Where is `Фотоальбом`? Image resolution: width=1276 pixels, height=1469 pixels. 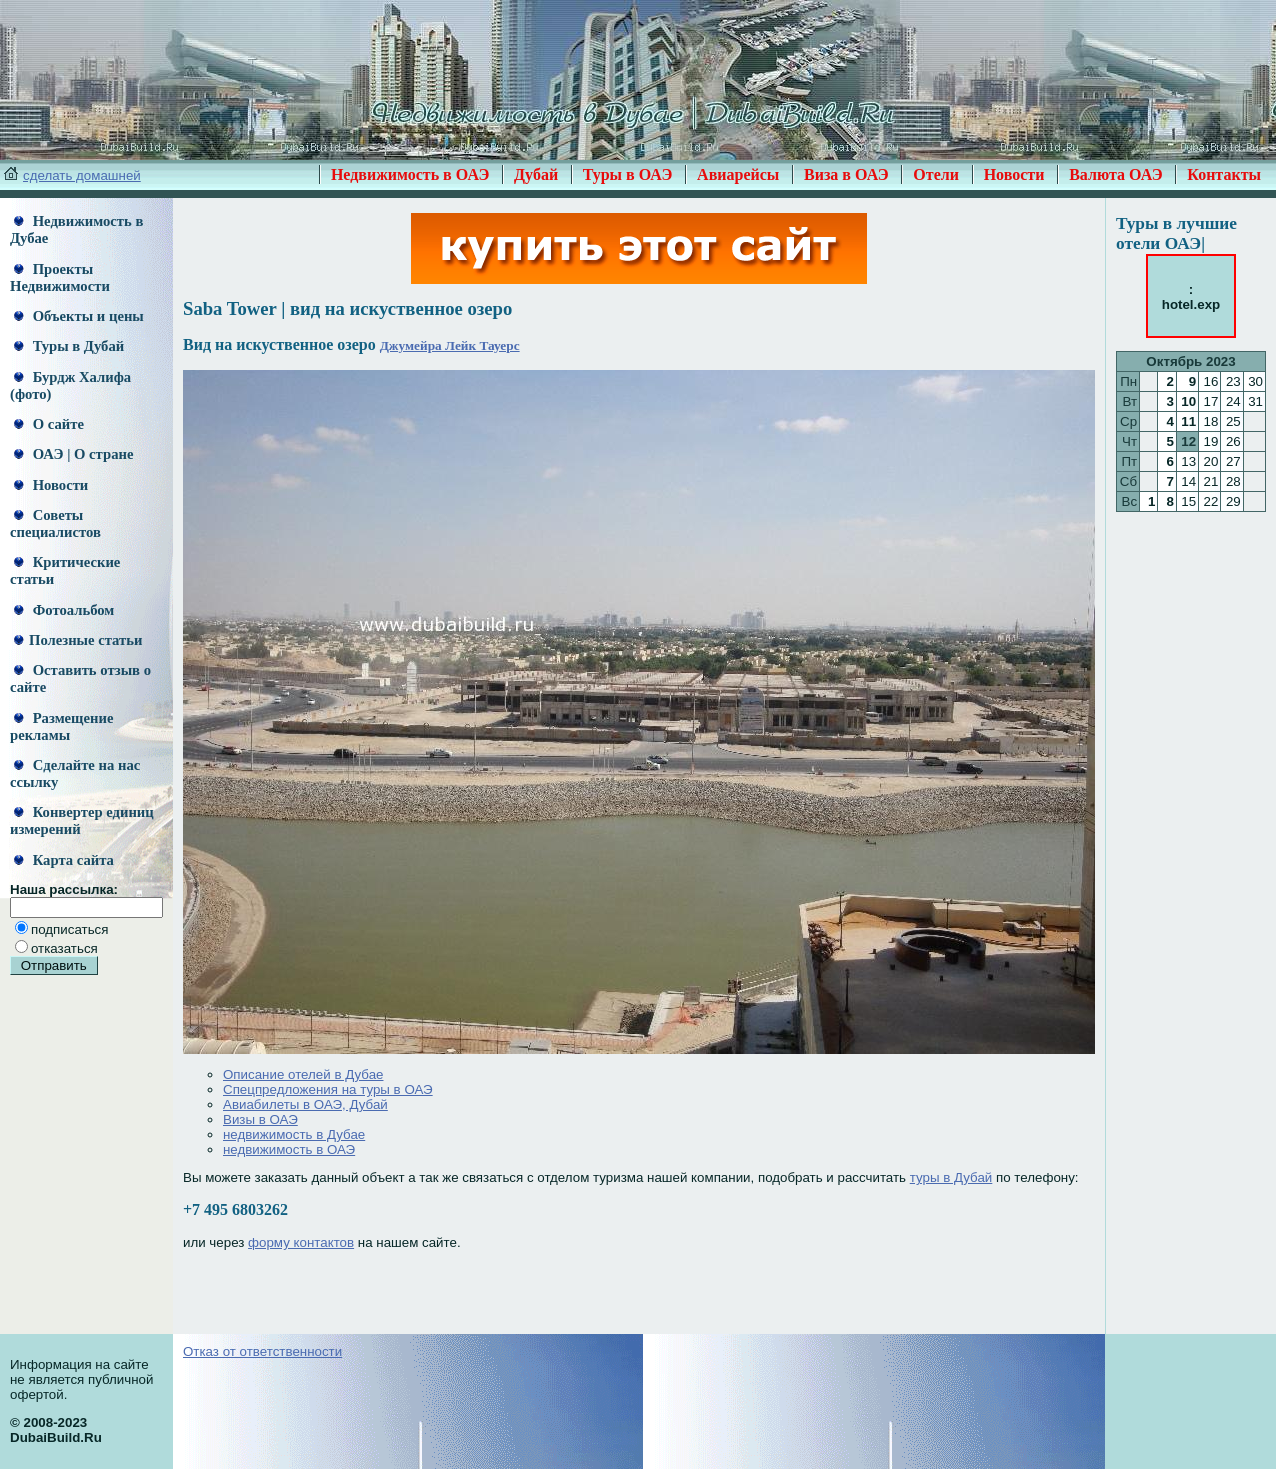 Фотоальбом is located at coordinates (64, 610).